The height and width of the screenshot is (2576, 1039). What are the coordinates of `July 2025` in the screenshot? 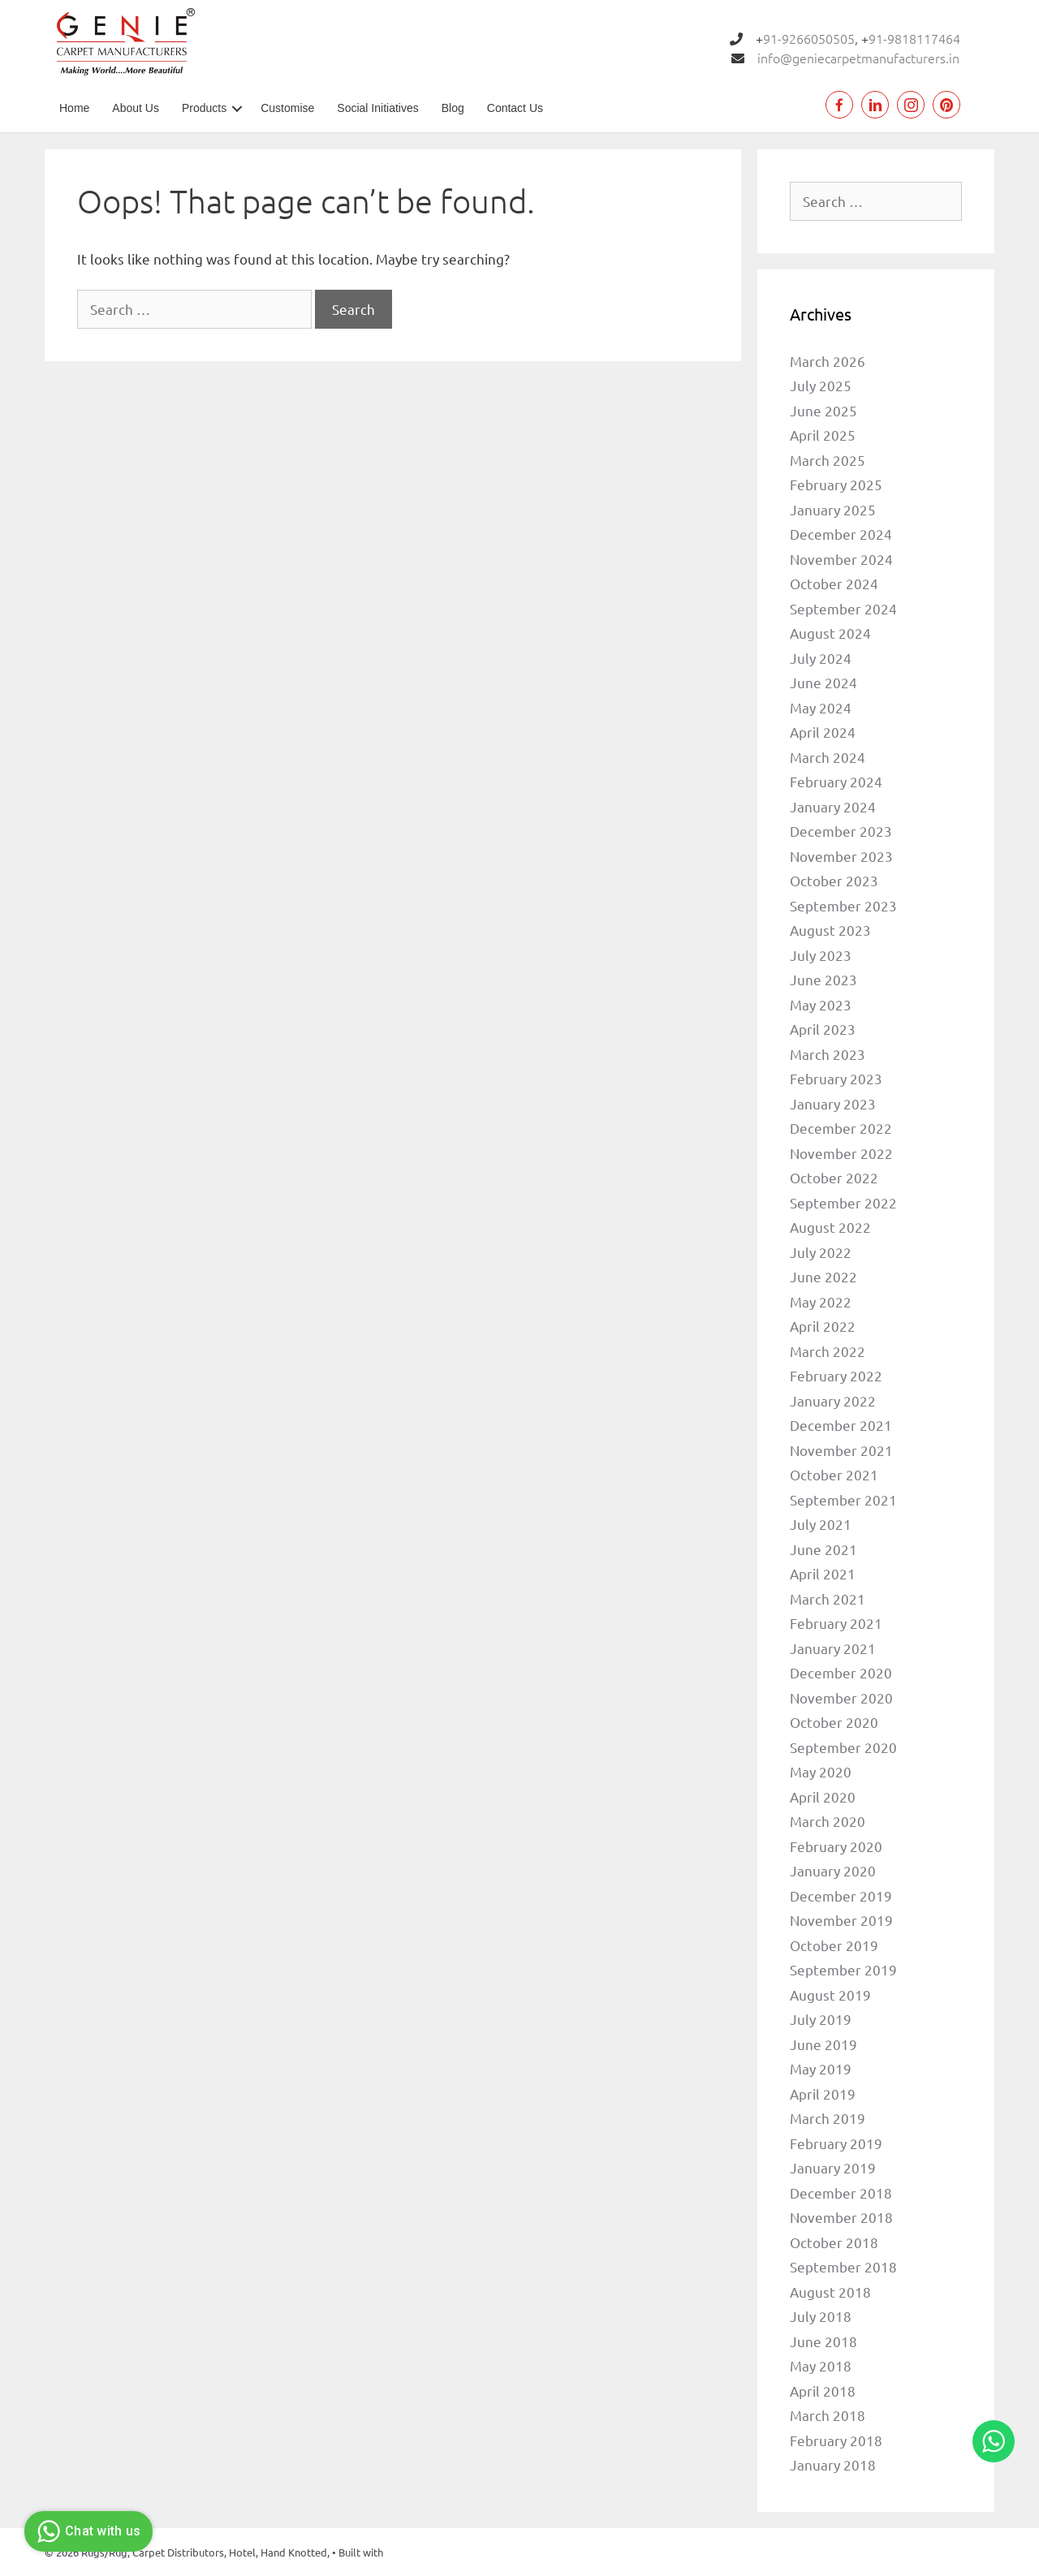 It's located at (820, 385).